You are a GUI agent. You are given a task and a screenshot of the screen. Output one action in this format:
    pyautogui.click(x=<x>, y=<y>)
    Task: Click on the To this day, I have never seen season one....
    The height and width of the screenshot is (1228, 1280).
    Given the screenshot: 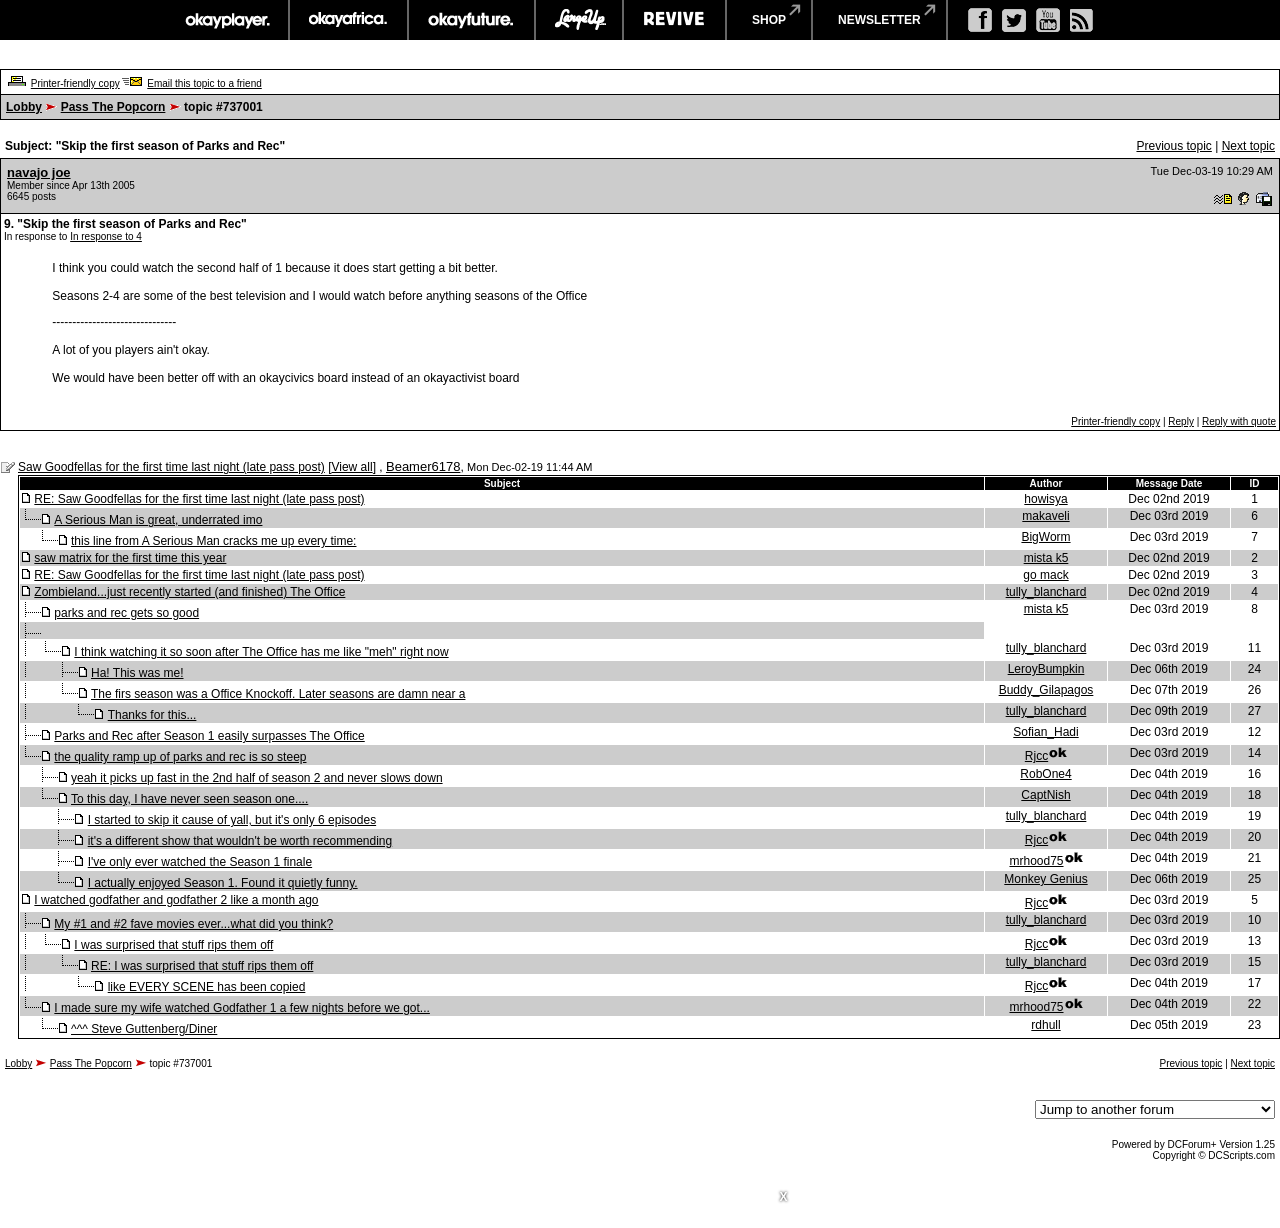 What is the action you would take?
    pyautogui.click(x=189, y=799)
    